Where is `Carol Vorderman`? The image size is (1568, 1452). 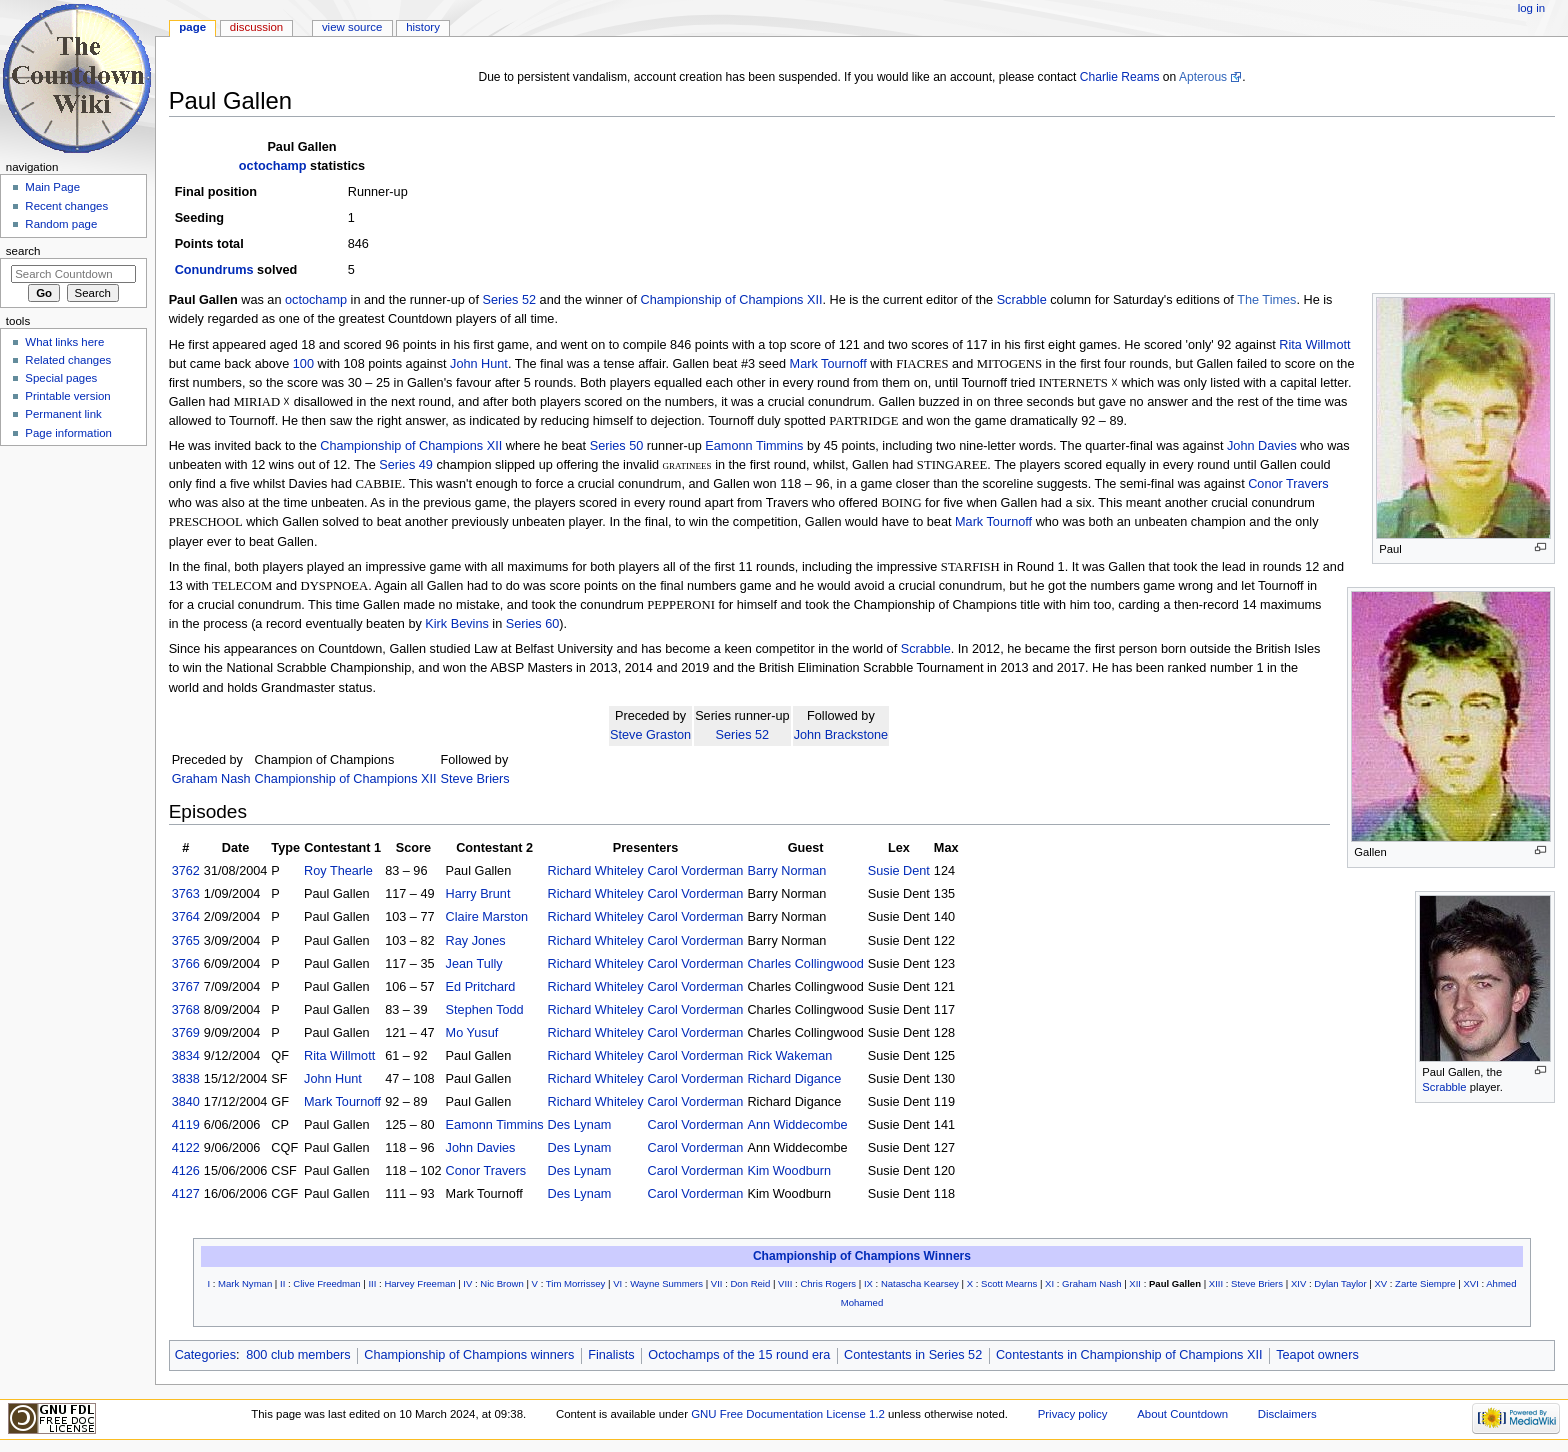 Carol Vorderman is located at coordinates (696, 871).